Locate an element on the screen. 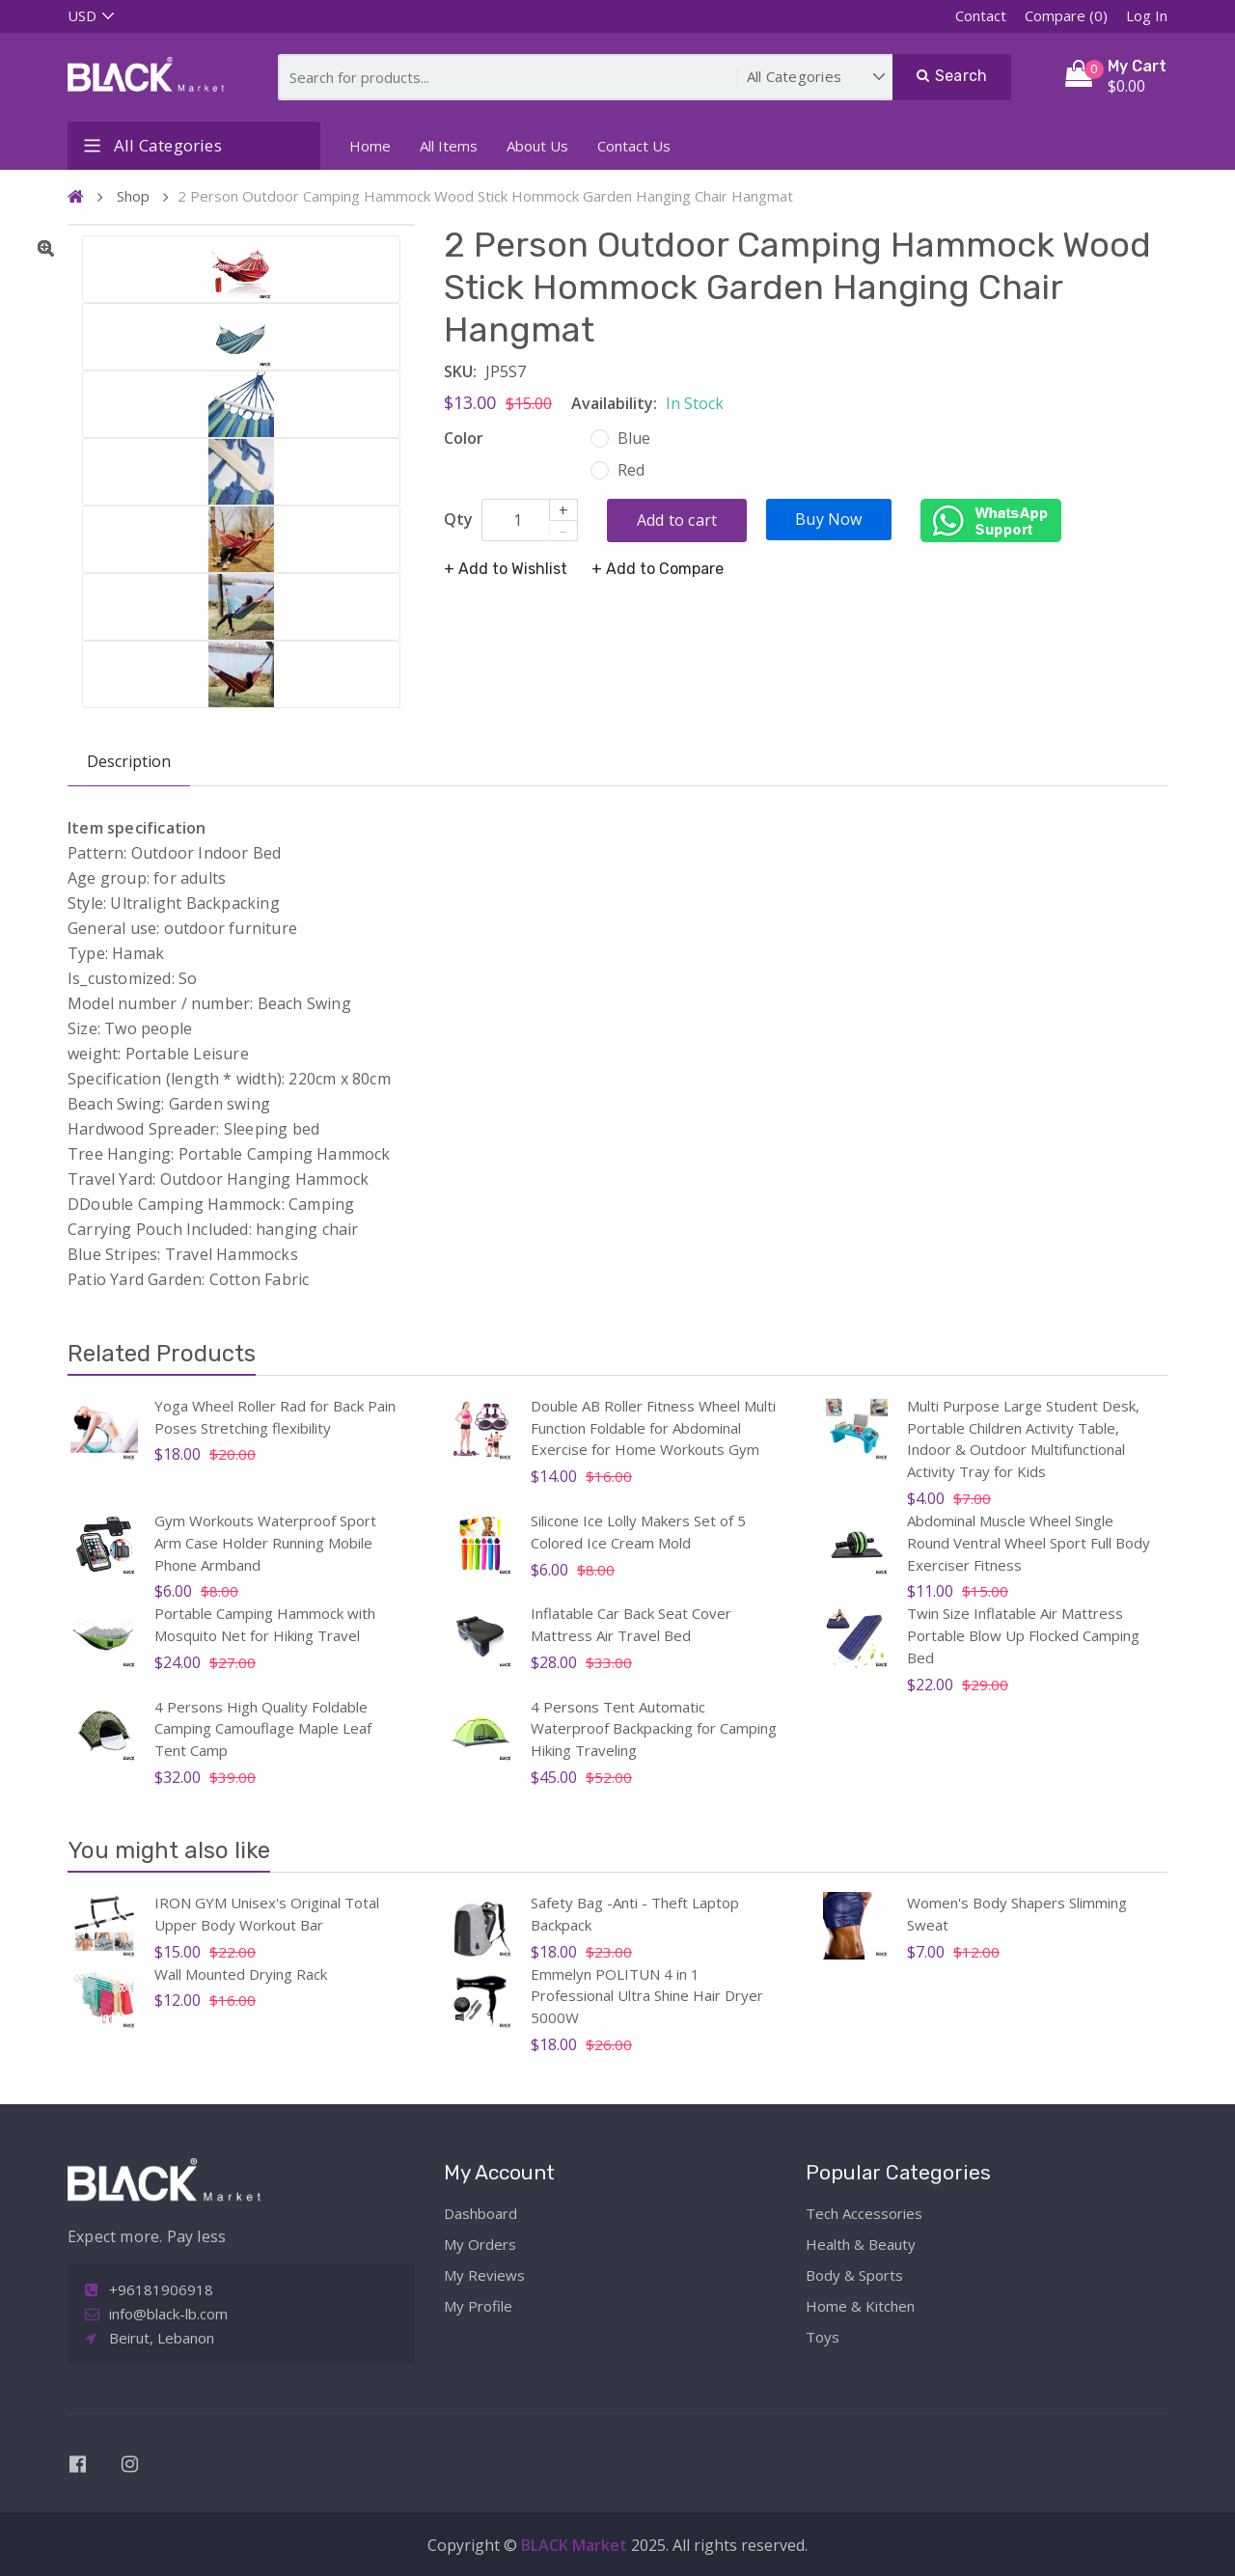 Image resolution: width=1235 pixels, height=2576 pixels. Add to cart is located at coordinates (677, 520).